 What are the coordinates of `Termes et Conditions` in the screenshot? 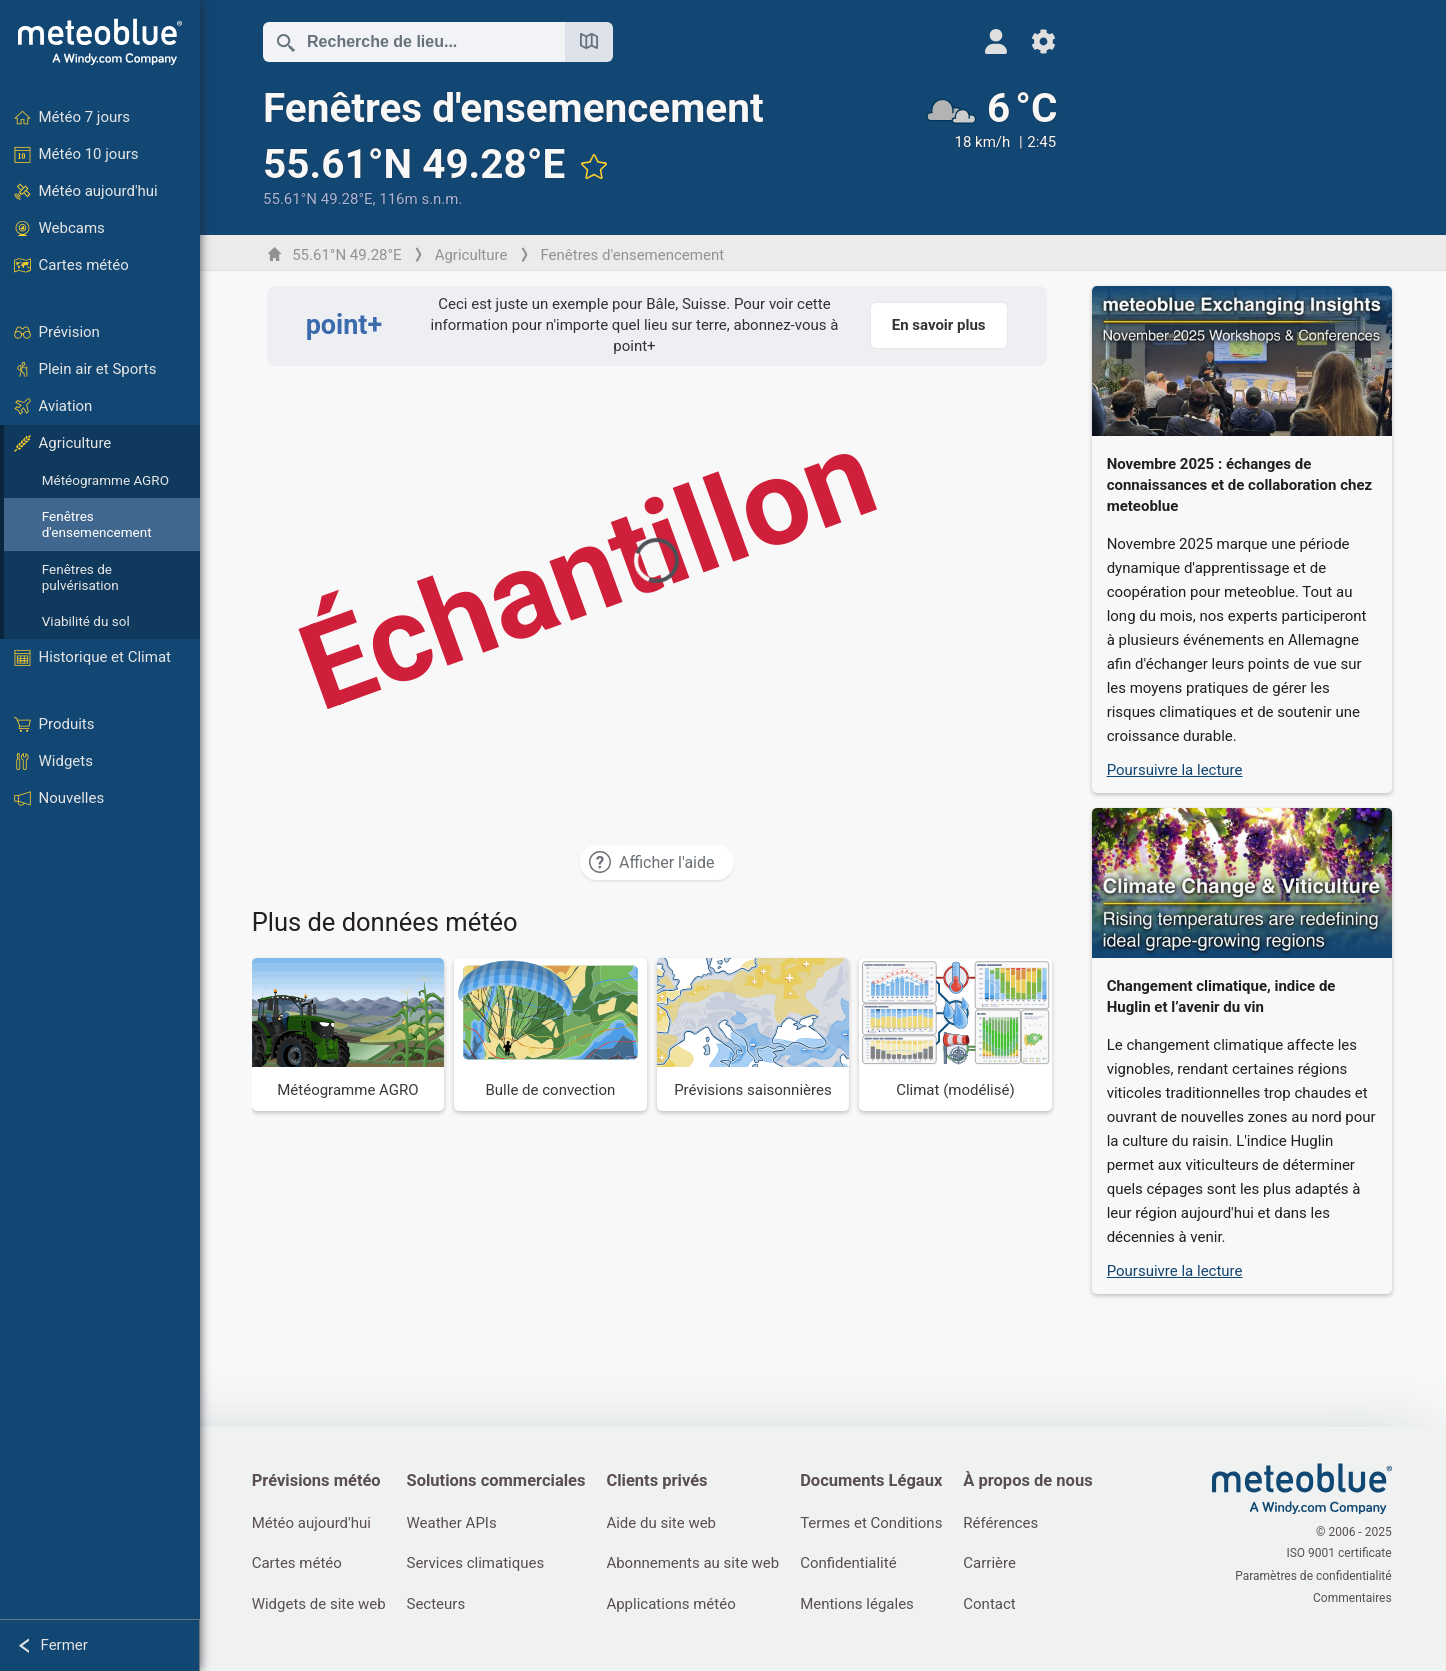 It's located at (877, 1523).